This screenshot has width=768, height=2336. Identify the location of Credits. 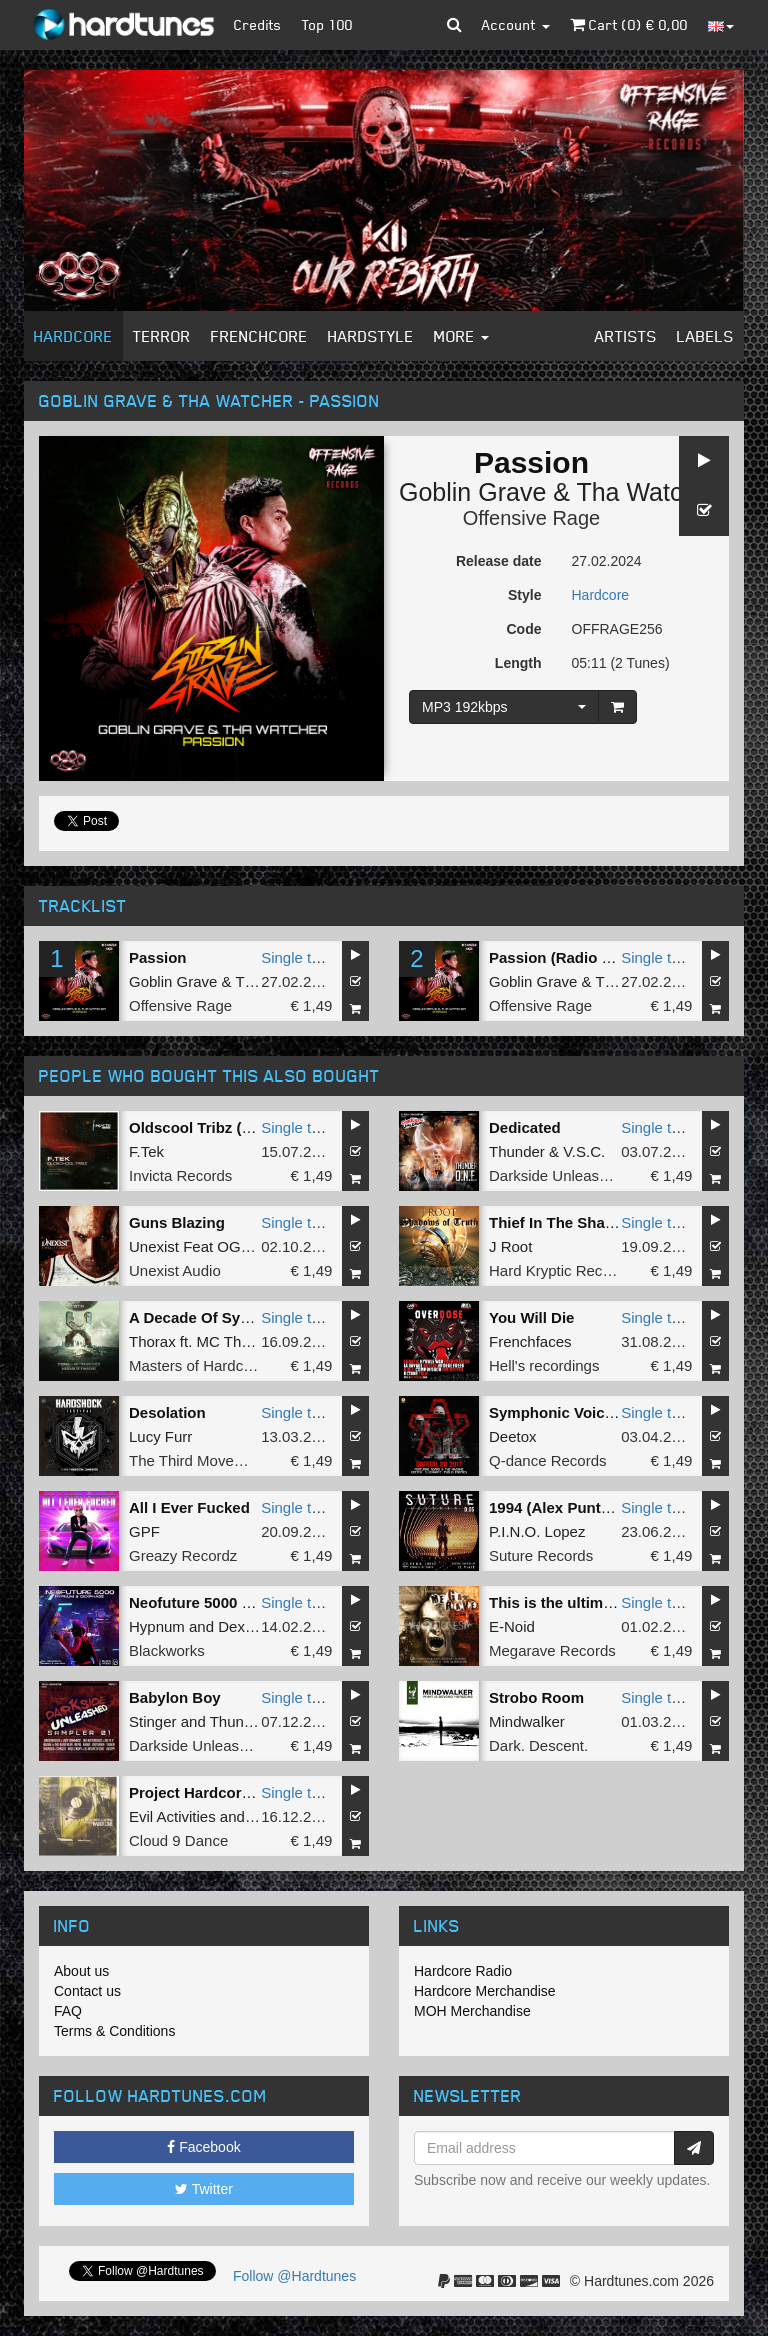
(258, 24).